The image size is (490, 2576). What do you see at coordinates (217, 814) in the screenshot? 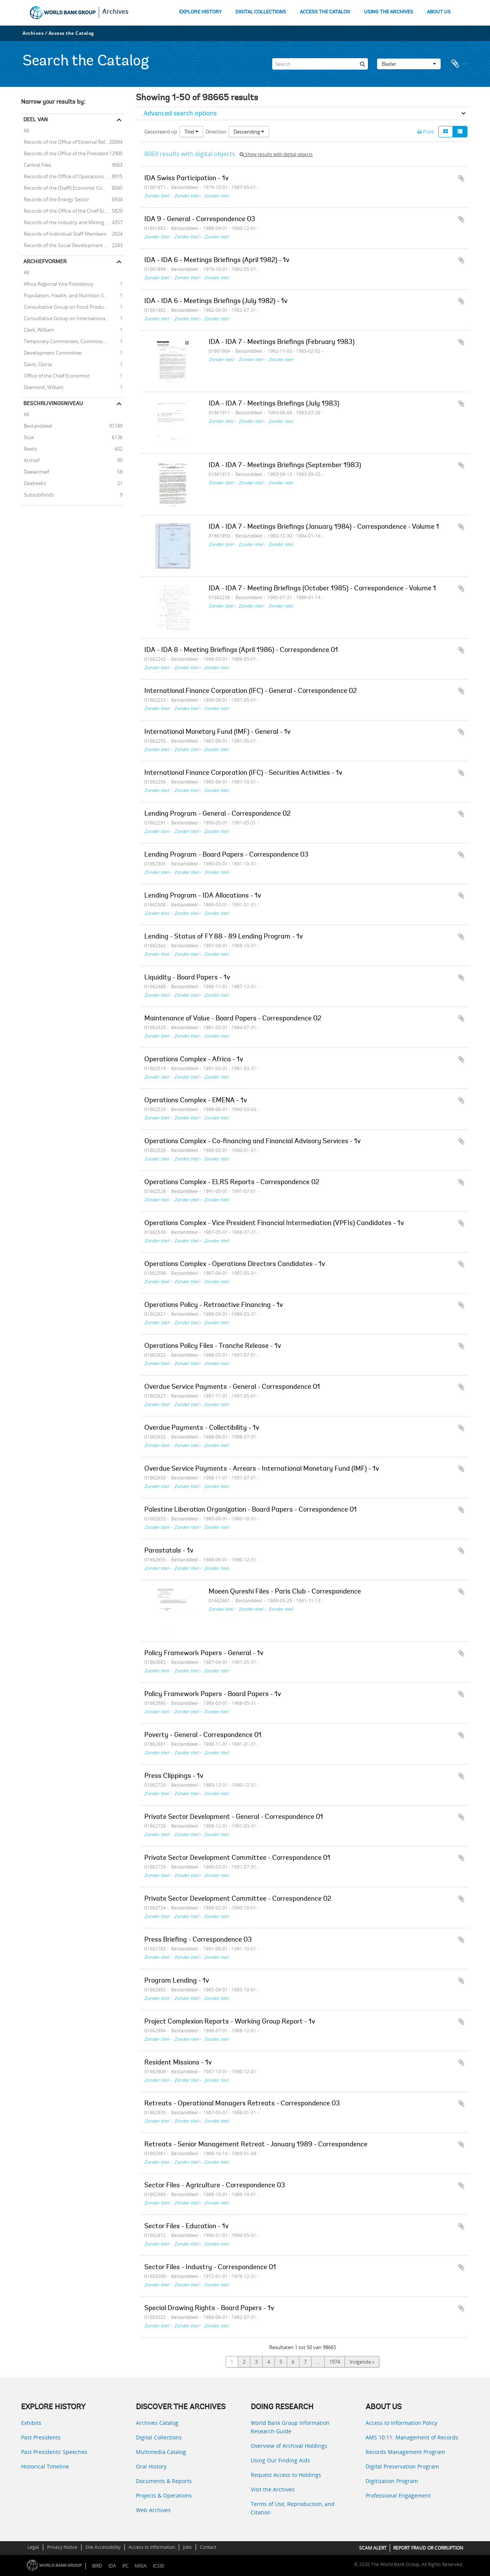
I see `Lending Program - General - Correspondence 02` at bounding box center [217, 814].